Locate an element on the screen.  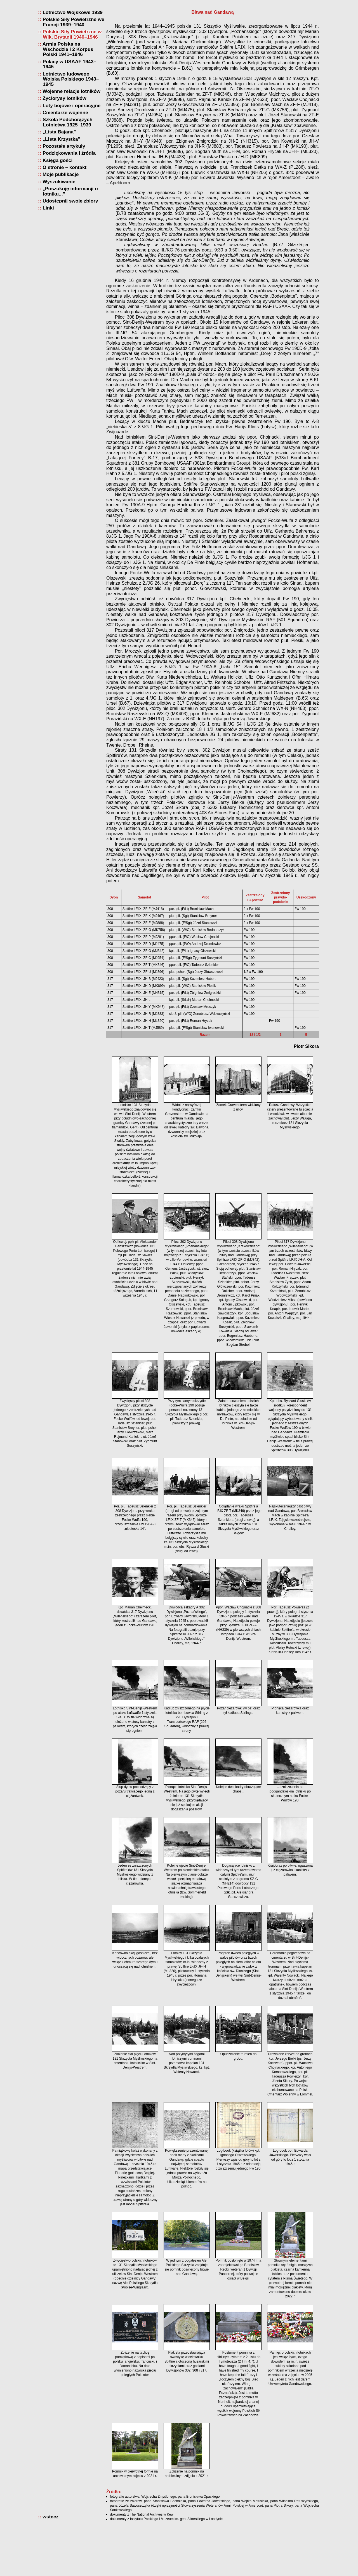
wstecz is located at coordinates (50, 2571).